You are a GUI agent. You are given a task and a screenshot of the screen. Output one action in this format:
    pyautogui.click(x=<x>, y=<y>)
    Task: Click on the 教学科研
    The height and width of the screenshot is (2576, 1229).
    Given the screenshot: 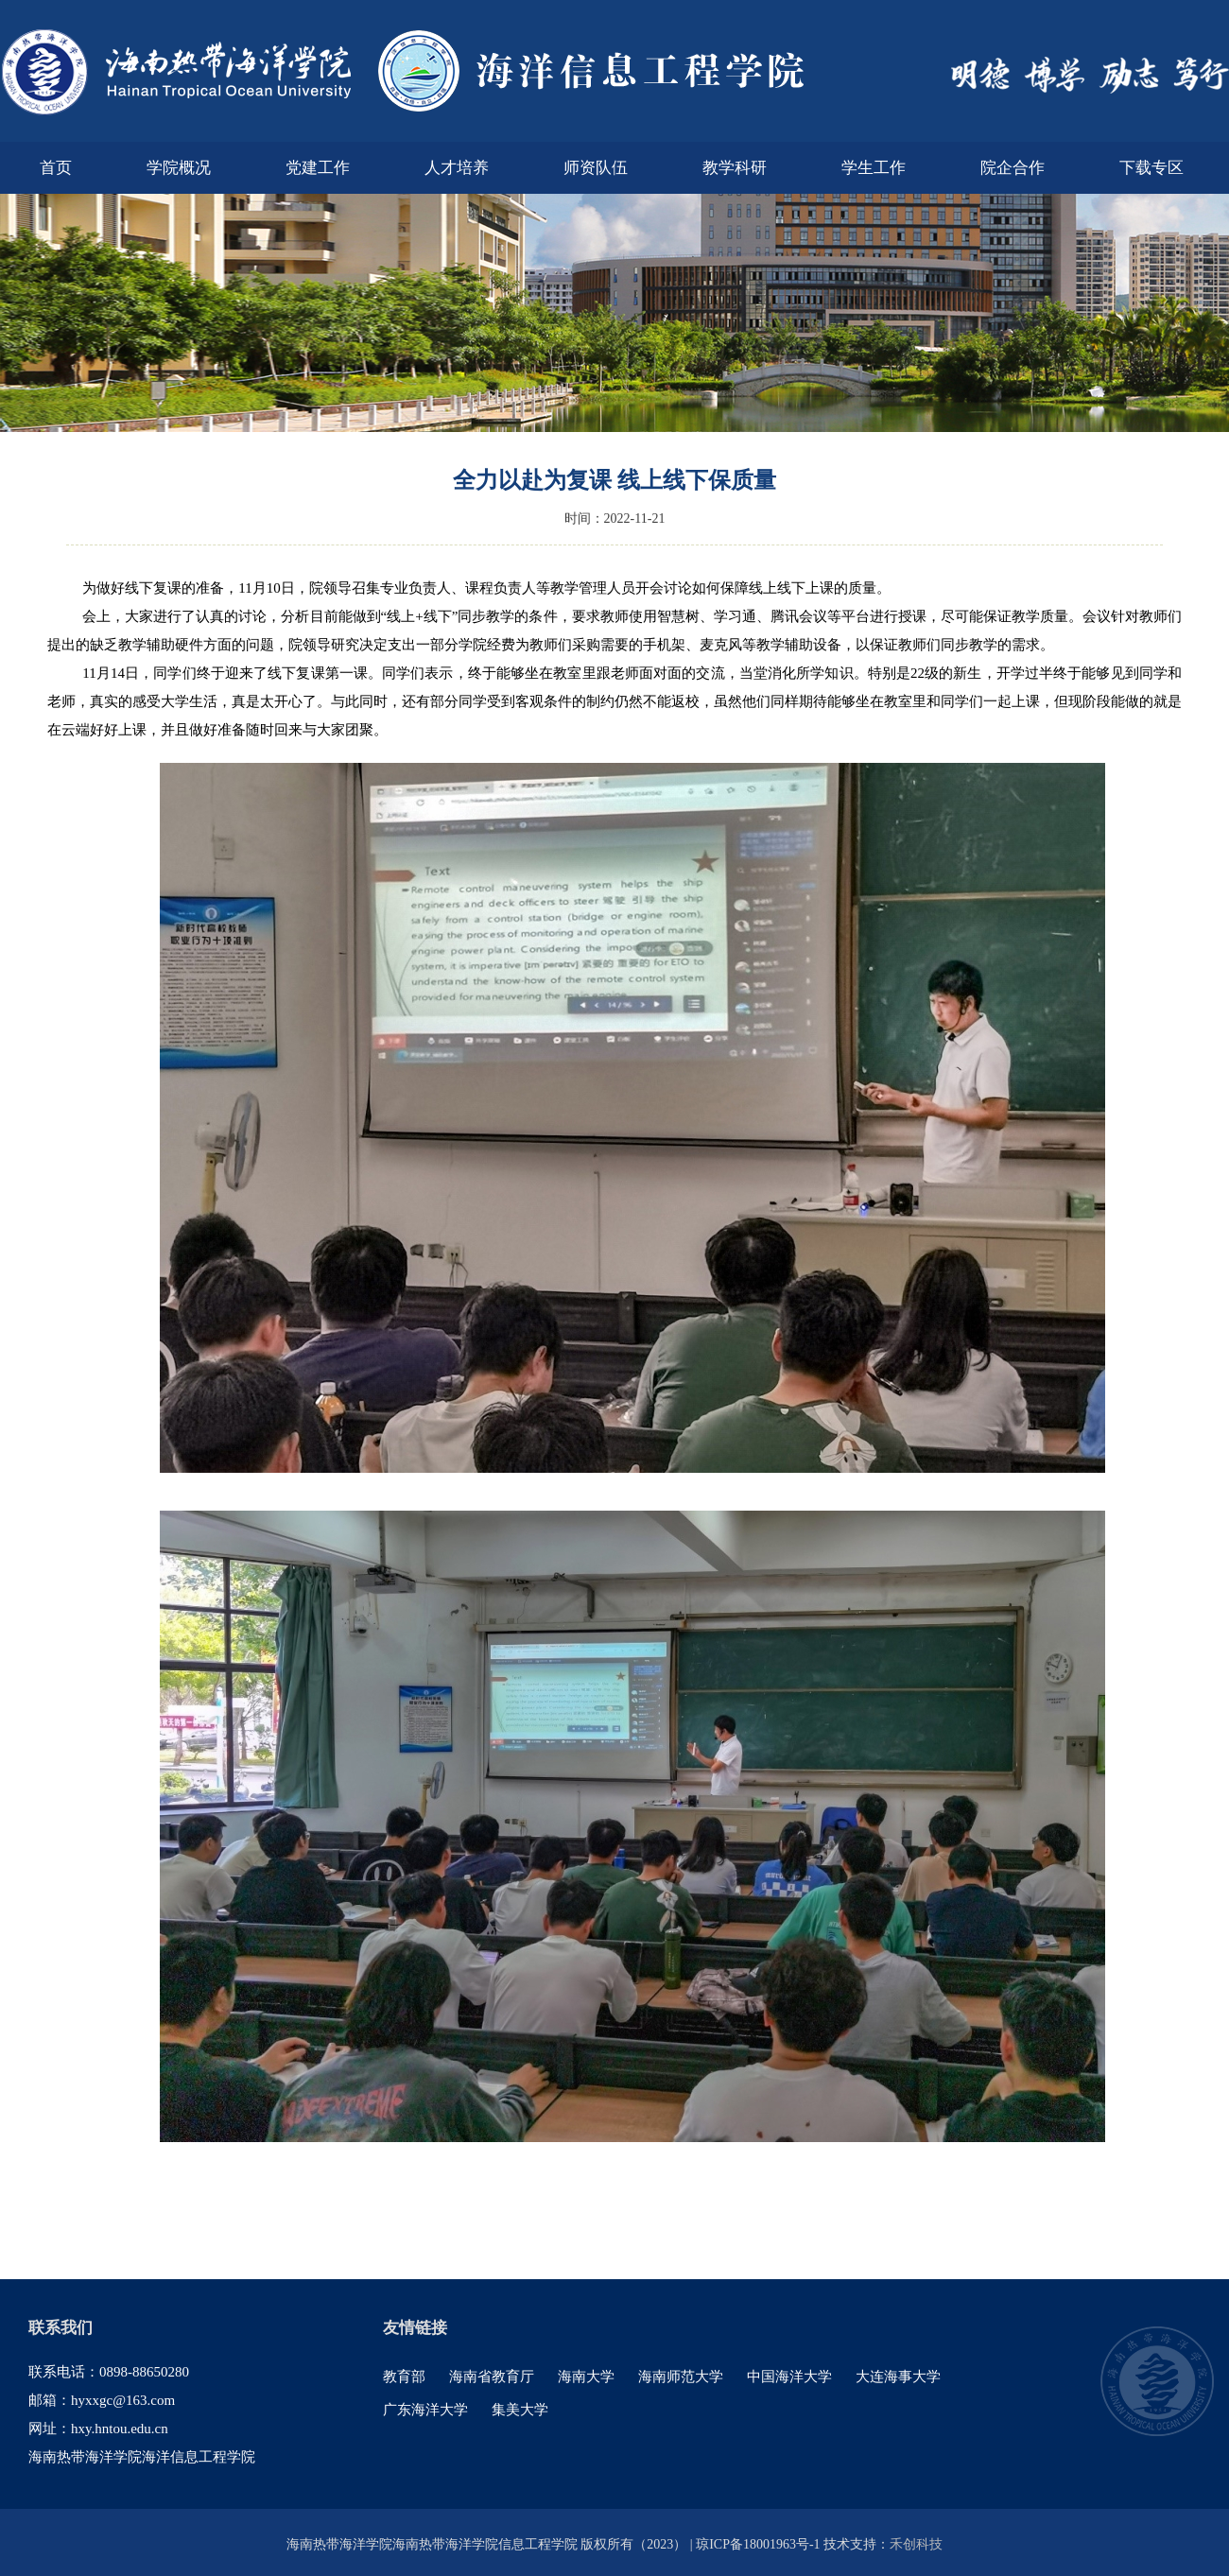 What is the action you would take?
    pyautogui.click(x=734, y=168)
    